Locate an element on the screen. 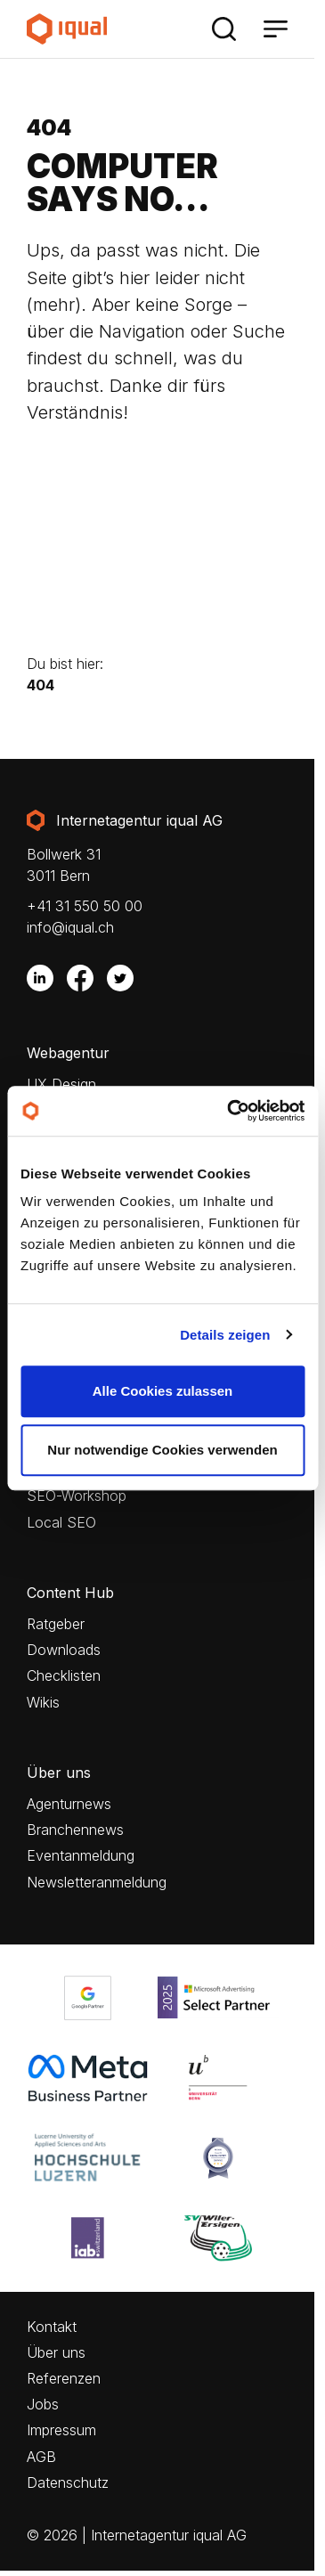 The width and height of the screenshot is (325, 2576). Your browser does not support the video tag. is located at coordinates (157, 546).